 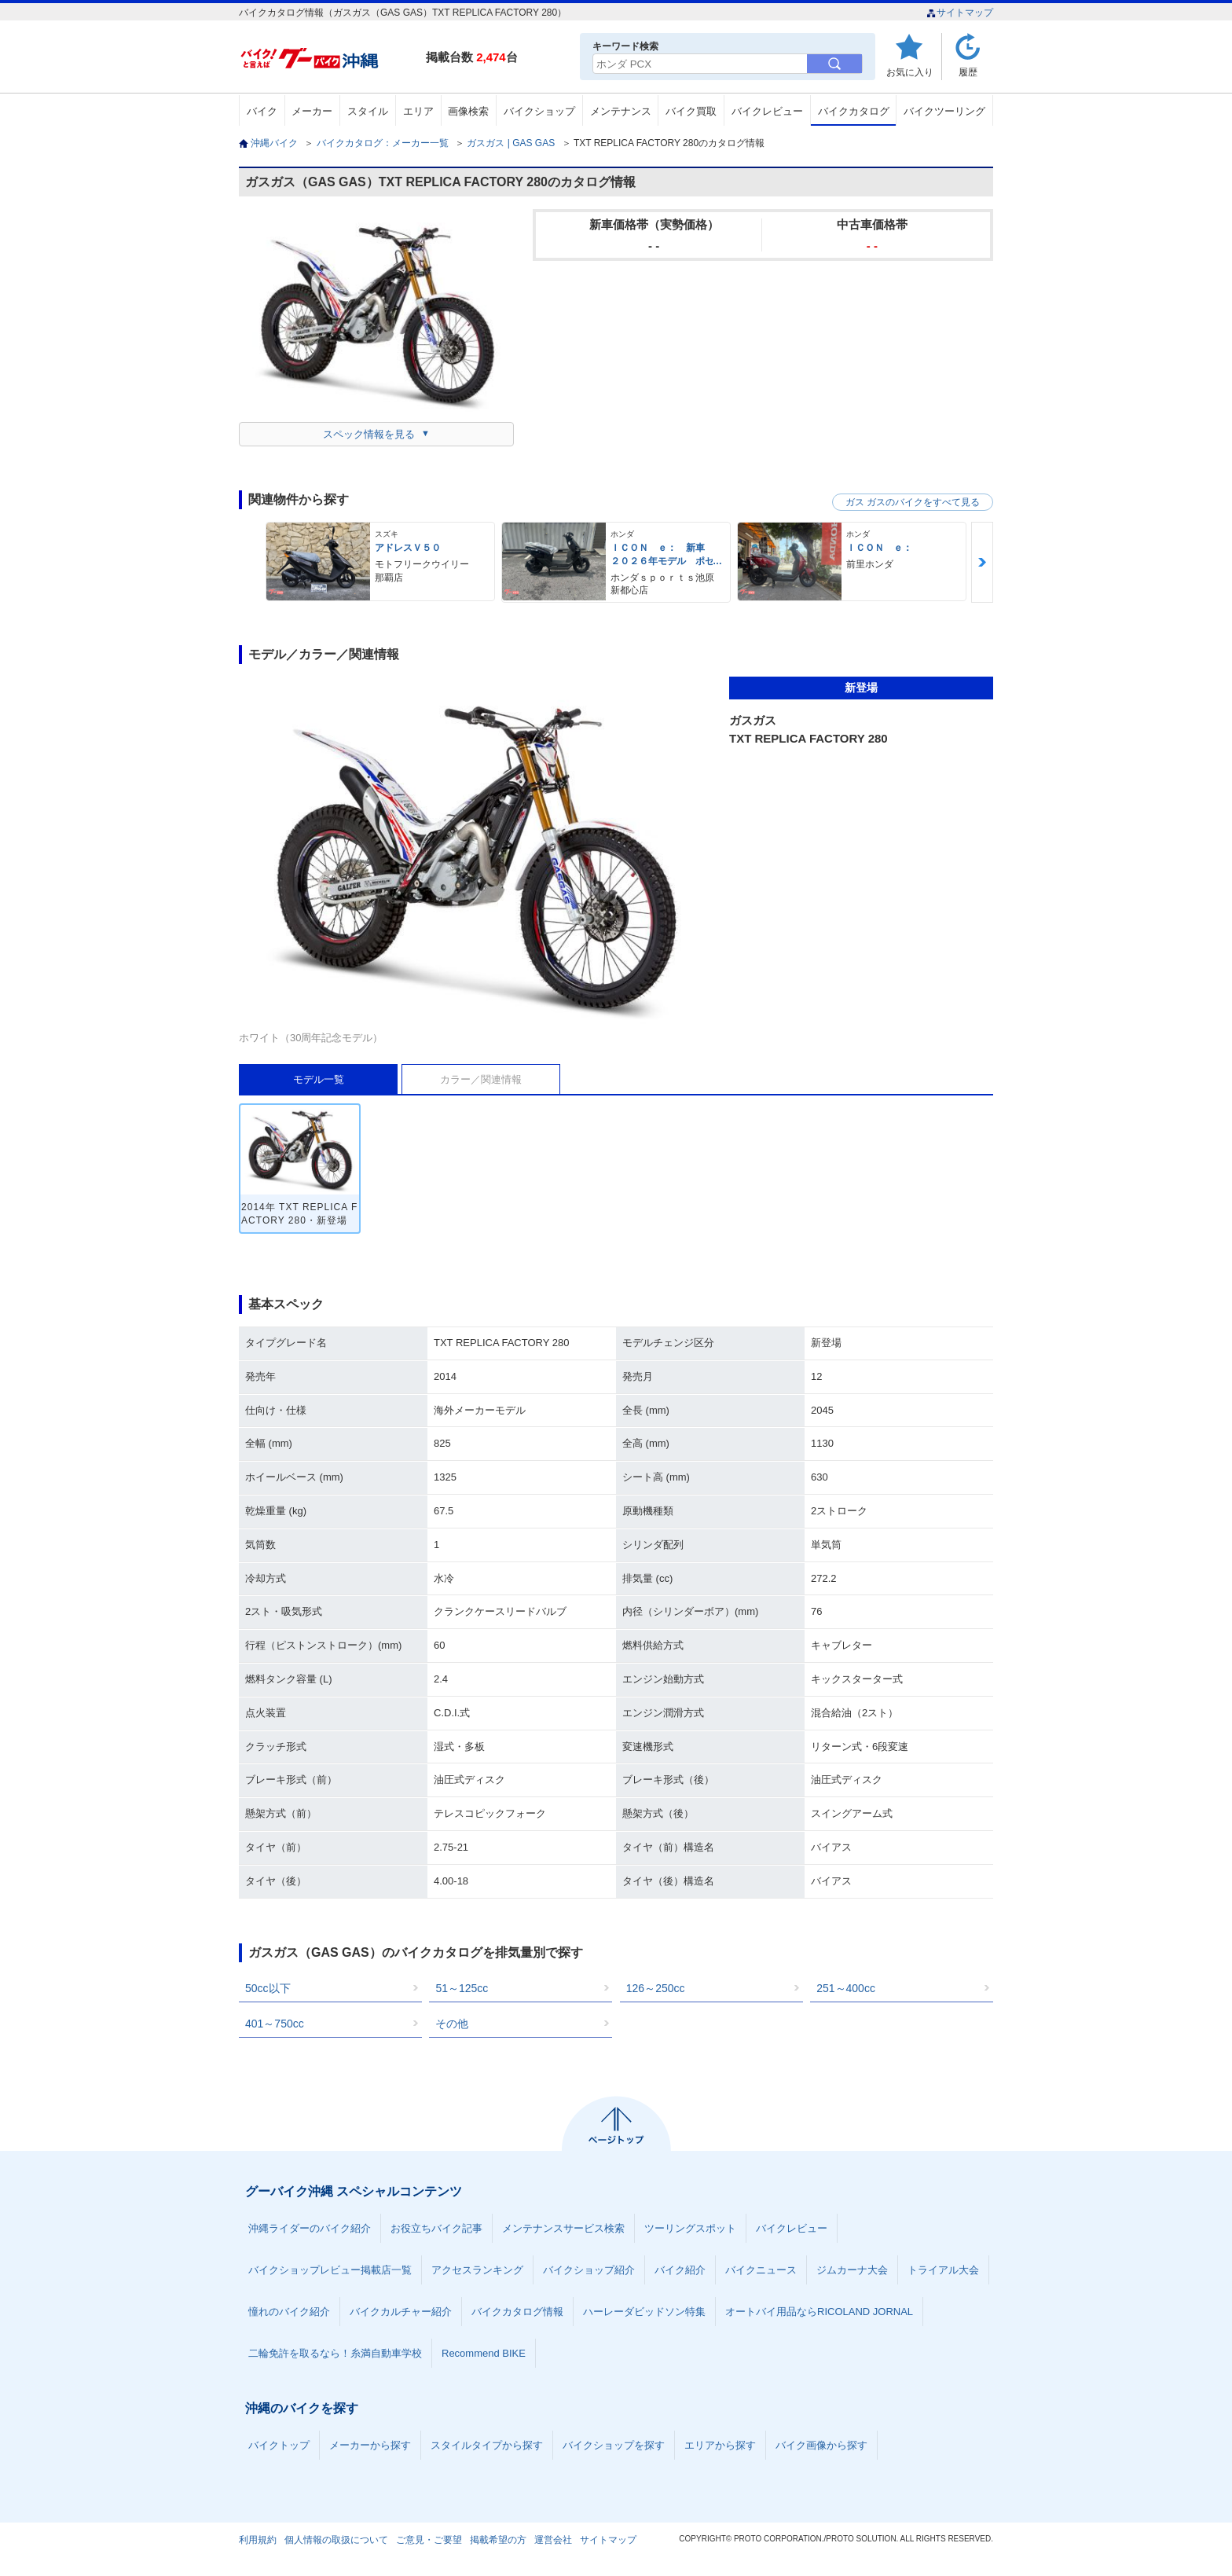 What do you see at coordinates (429, 2539) in the screenshot?
I see `ご意見・ご要望` at bounding box center [429, 2539].